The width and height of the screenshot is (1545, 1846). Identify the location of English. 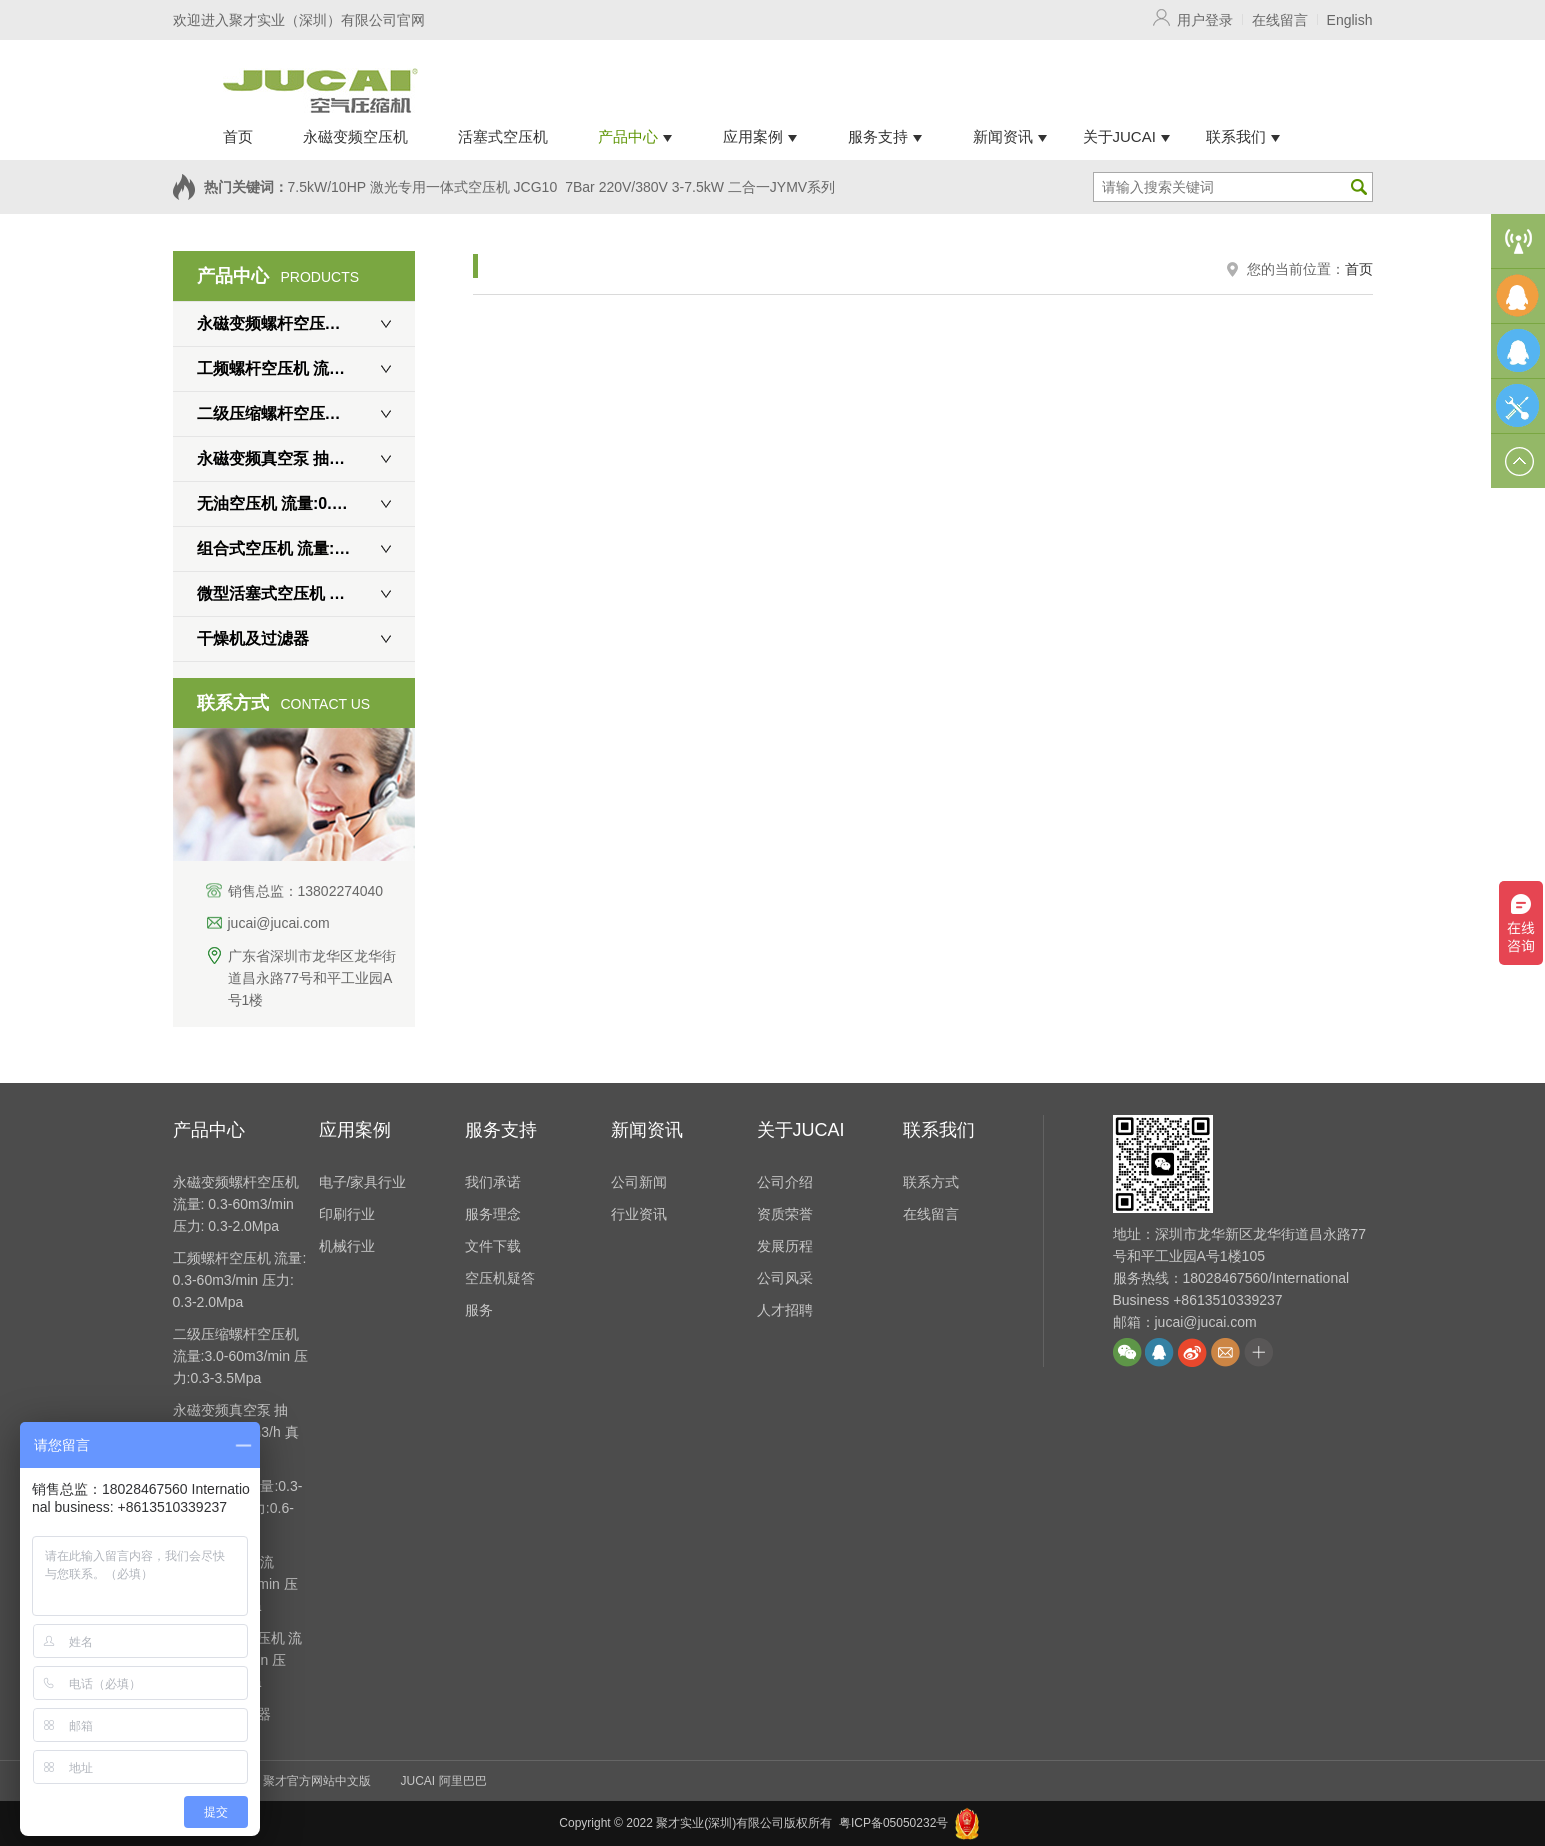
(1350, 20).